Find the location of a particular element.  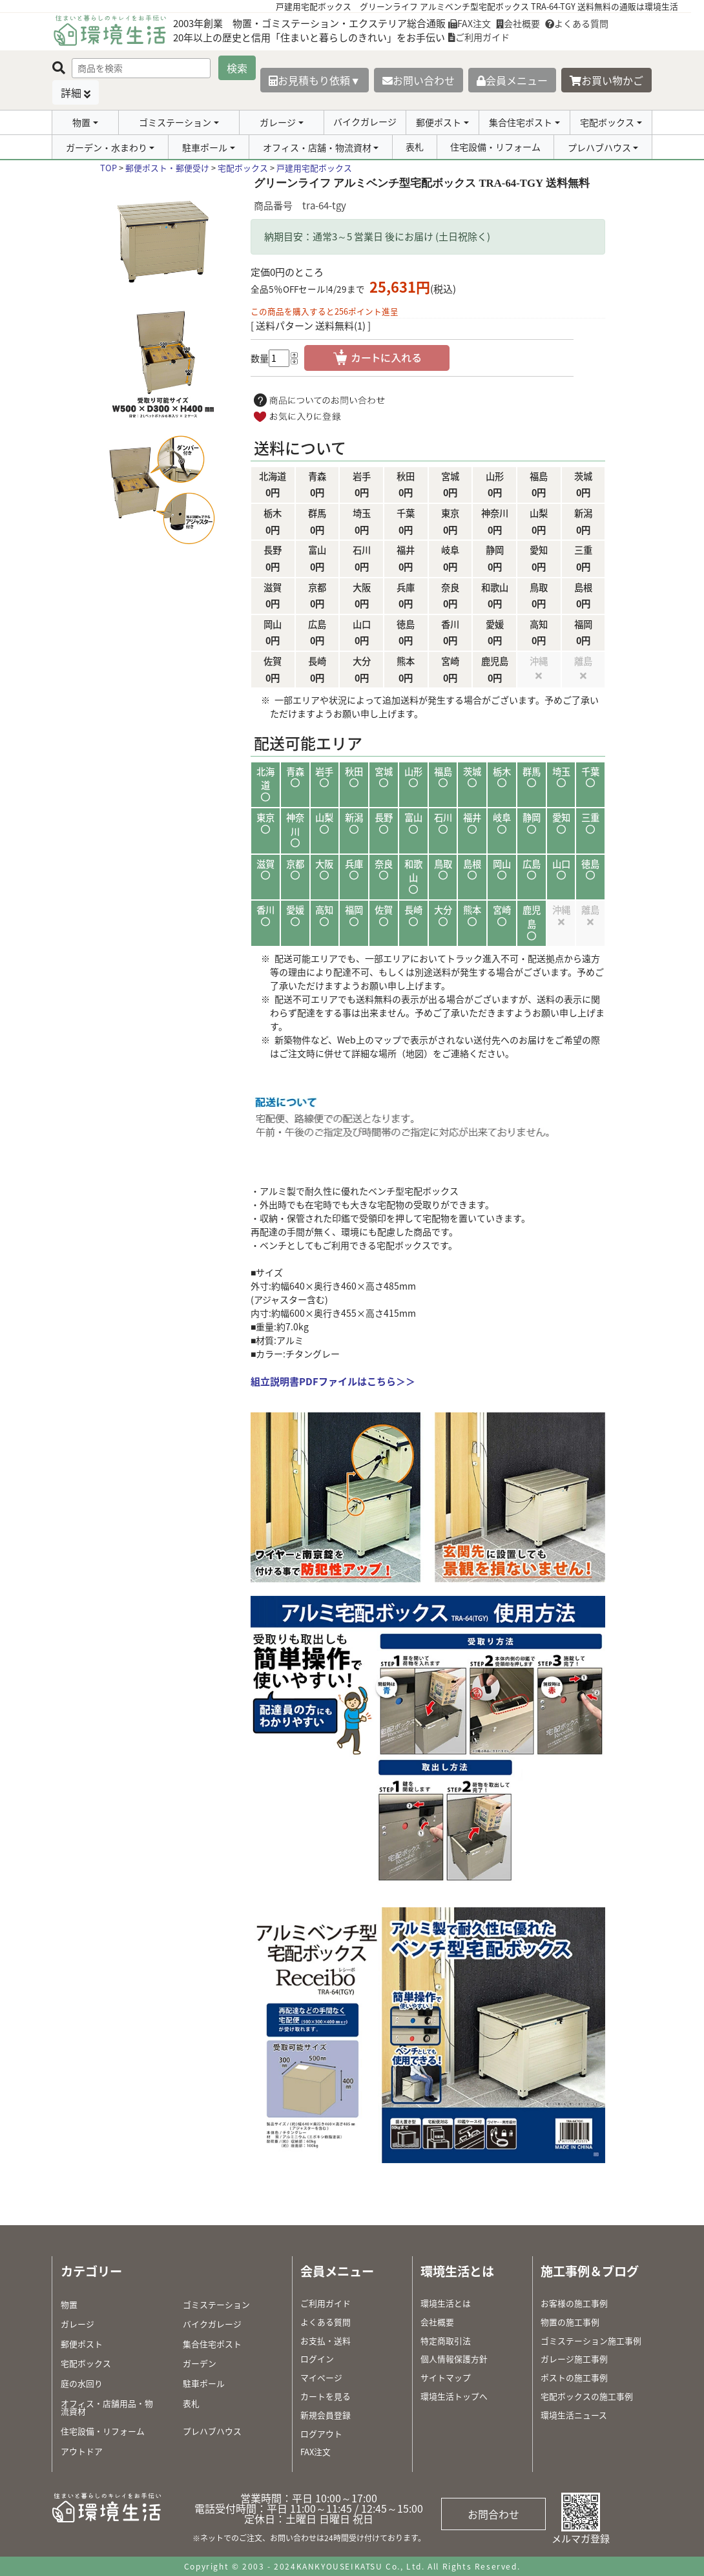

住宅設備・リフォーム is located at coordinates (495, 146).